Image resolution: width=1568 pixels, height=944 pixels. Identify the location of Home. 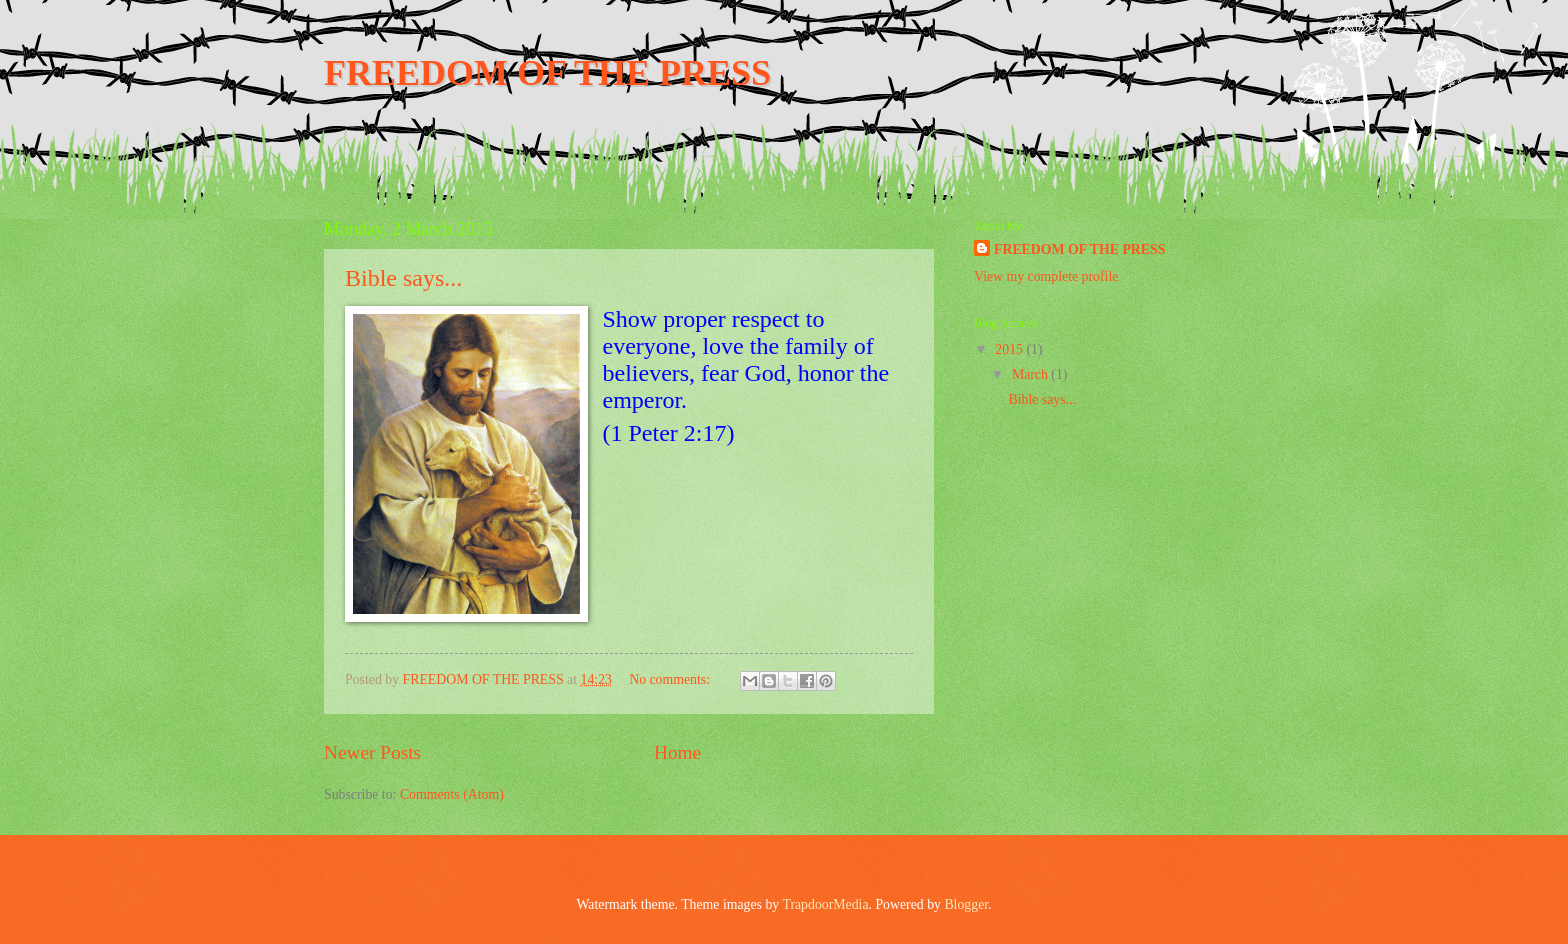
(677, 752).